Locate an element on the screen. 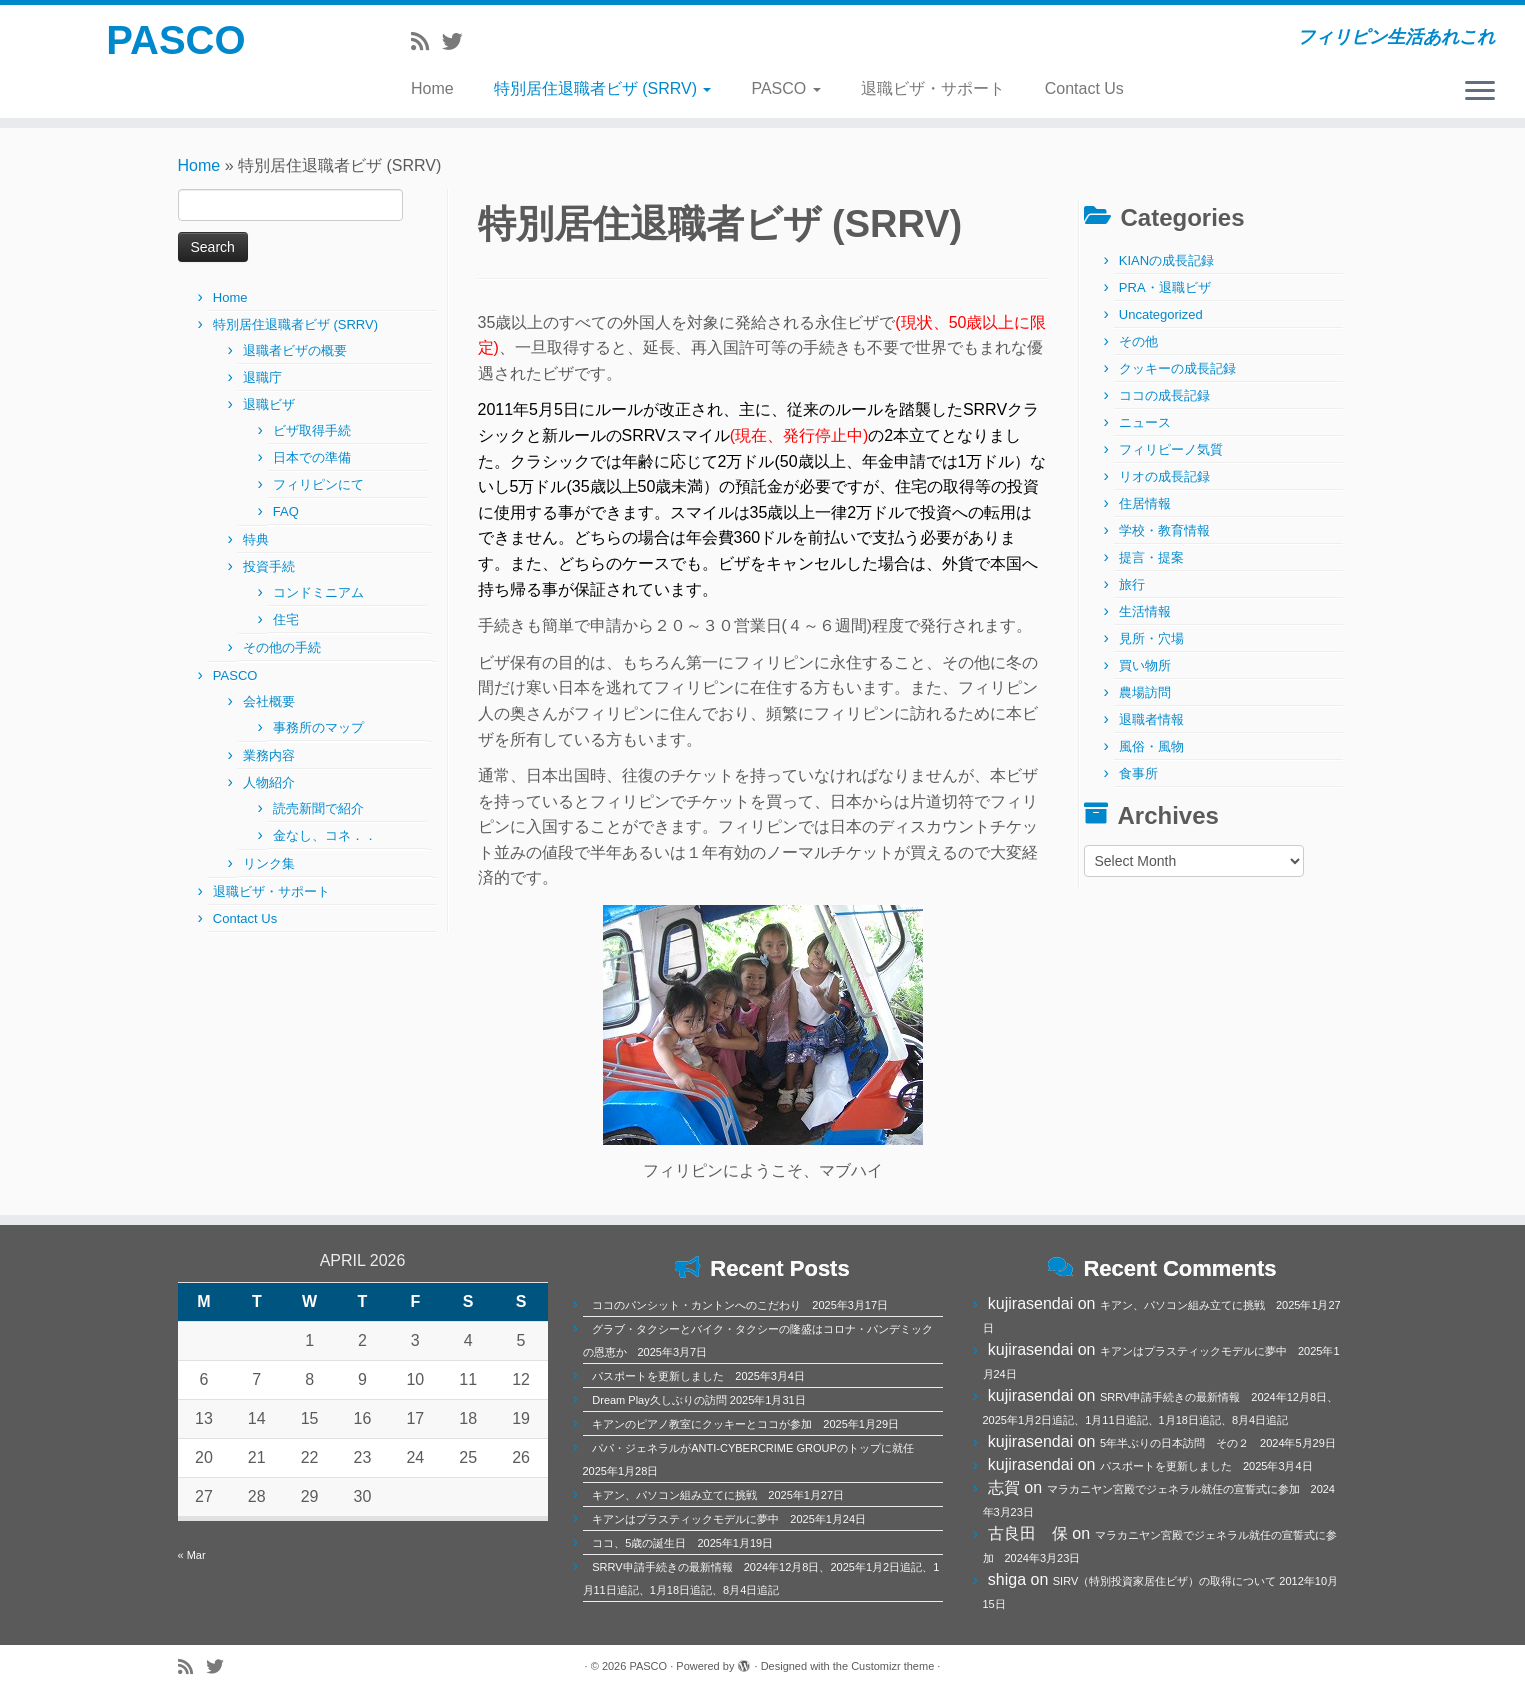 This screenshot has height=1697, width=1525. フィリピンにて is located at coordinates (318, 484).